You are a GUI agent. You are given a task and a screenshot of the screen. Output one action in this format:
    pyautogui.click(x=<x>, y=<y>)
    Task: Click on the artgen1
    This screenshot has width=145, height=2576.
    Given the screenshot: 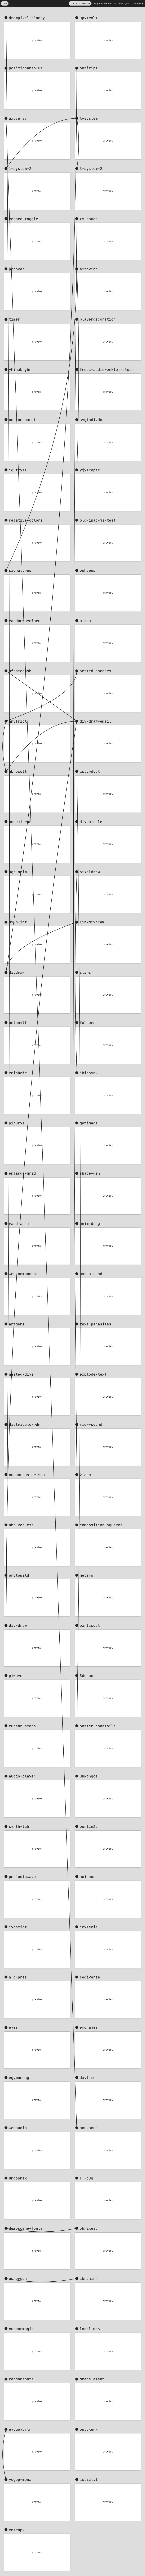 What is the action you would take?
    pyautogui.click(x=17, y=1324)
    